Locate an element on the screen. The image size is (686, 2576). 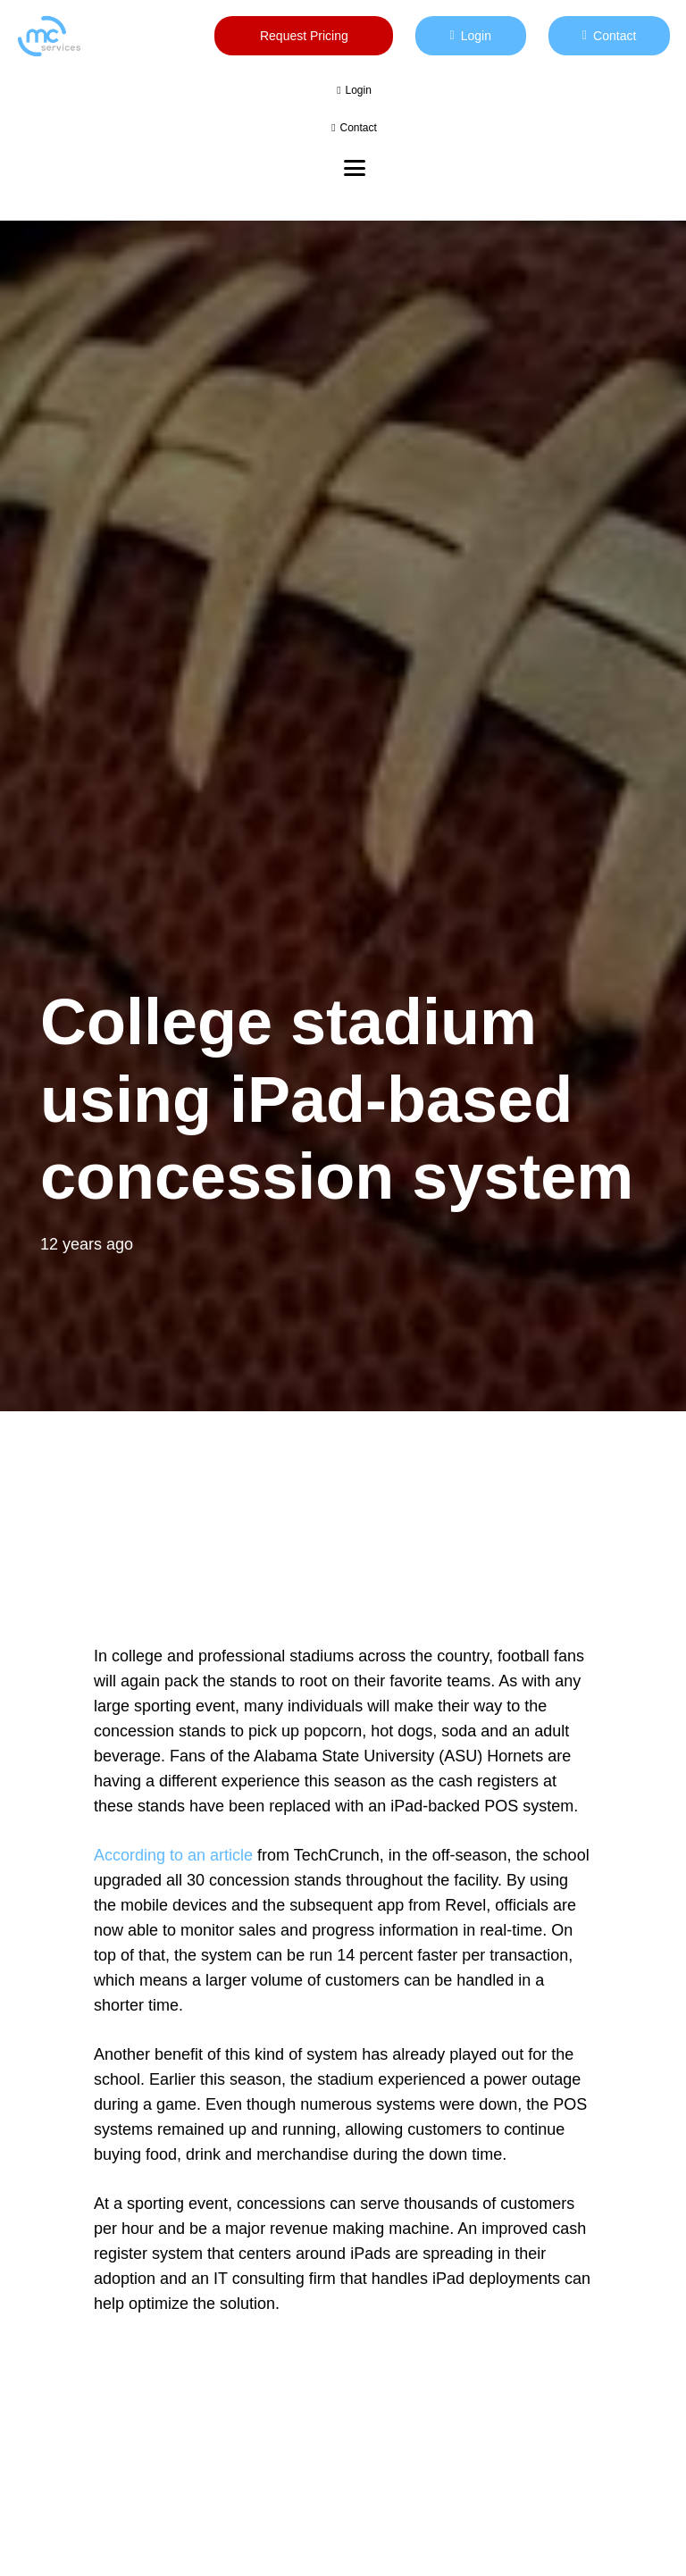
[mc logo new color-01] is located at coordinates (48, 36).